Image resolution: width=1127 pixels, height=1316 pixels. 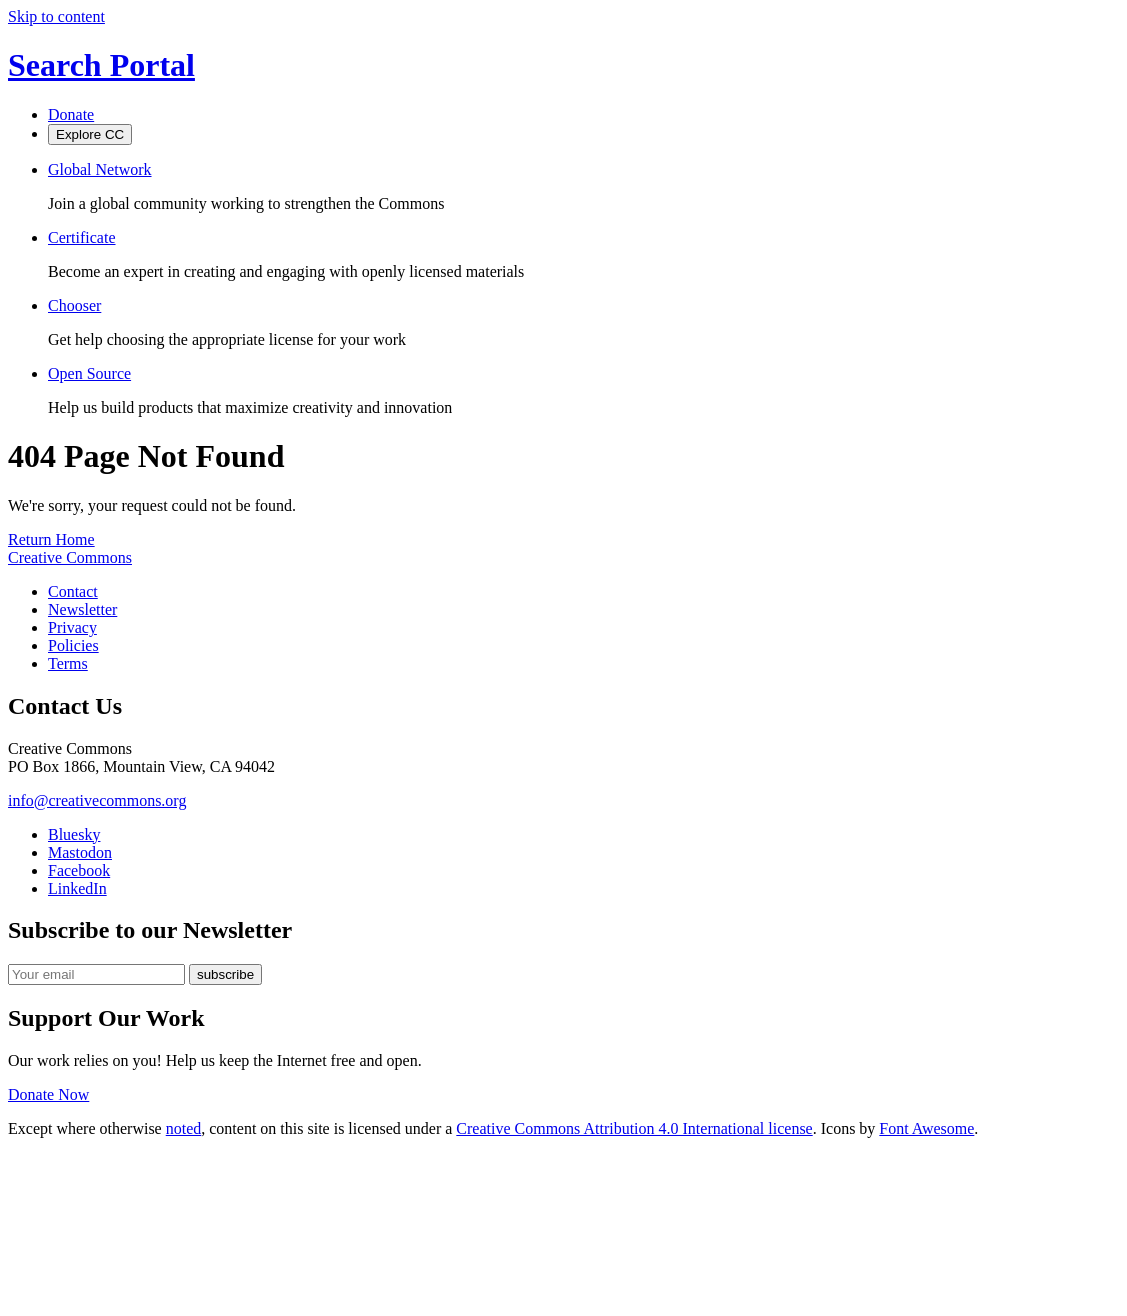 I want to click on Open Source, so click(x=89, y=373).